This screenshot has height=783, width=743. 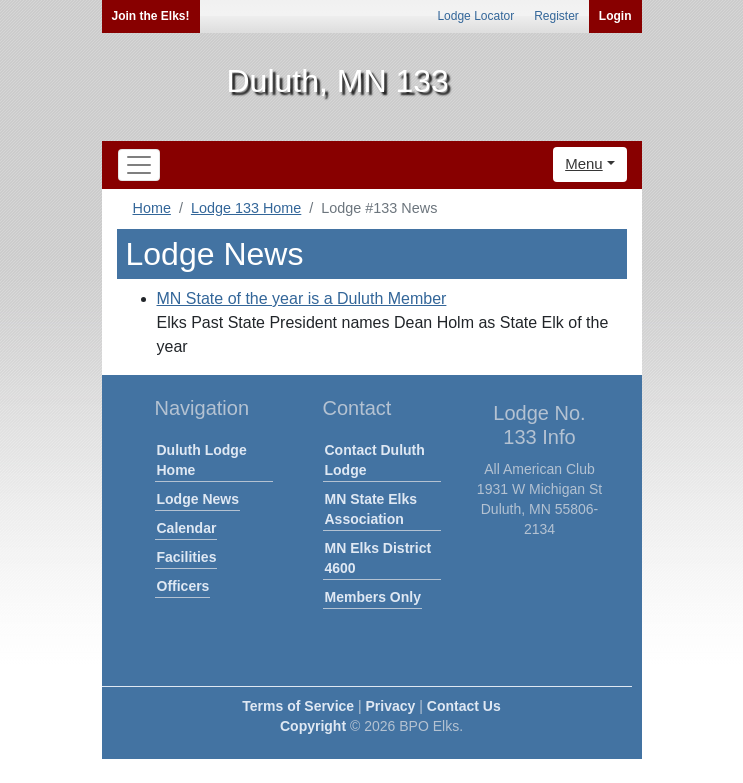 What do you see at coordinates (139, 165) in the screenshot?
I see `[Toggle navigation]` at bounding box center [139, 165].